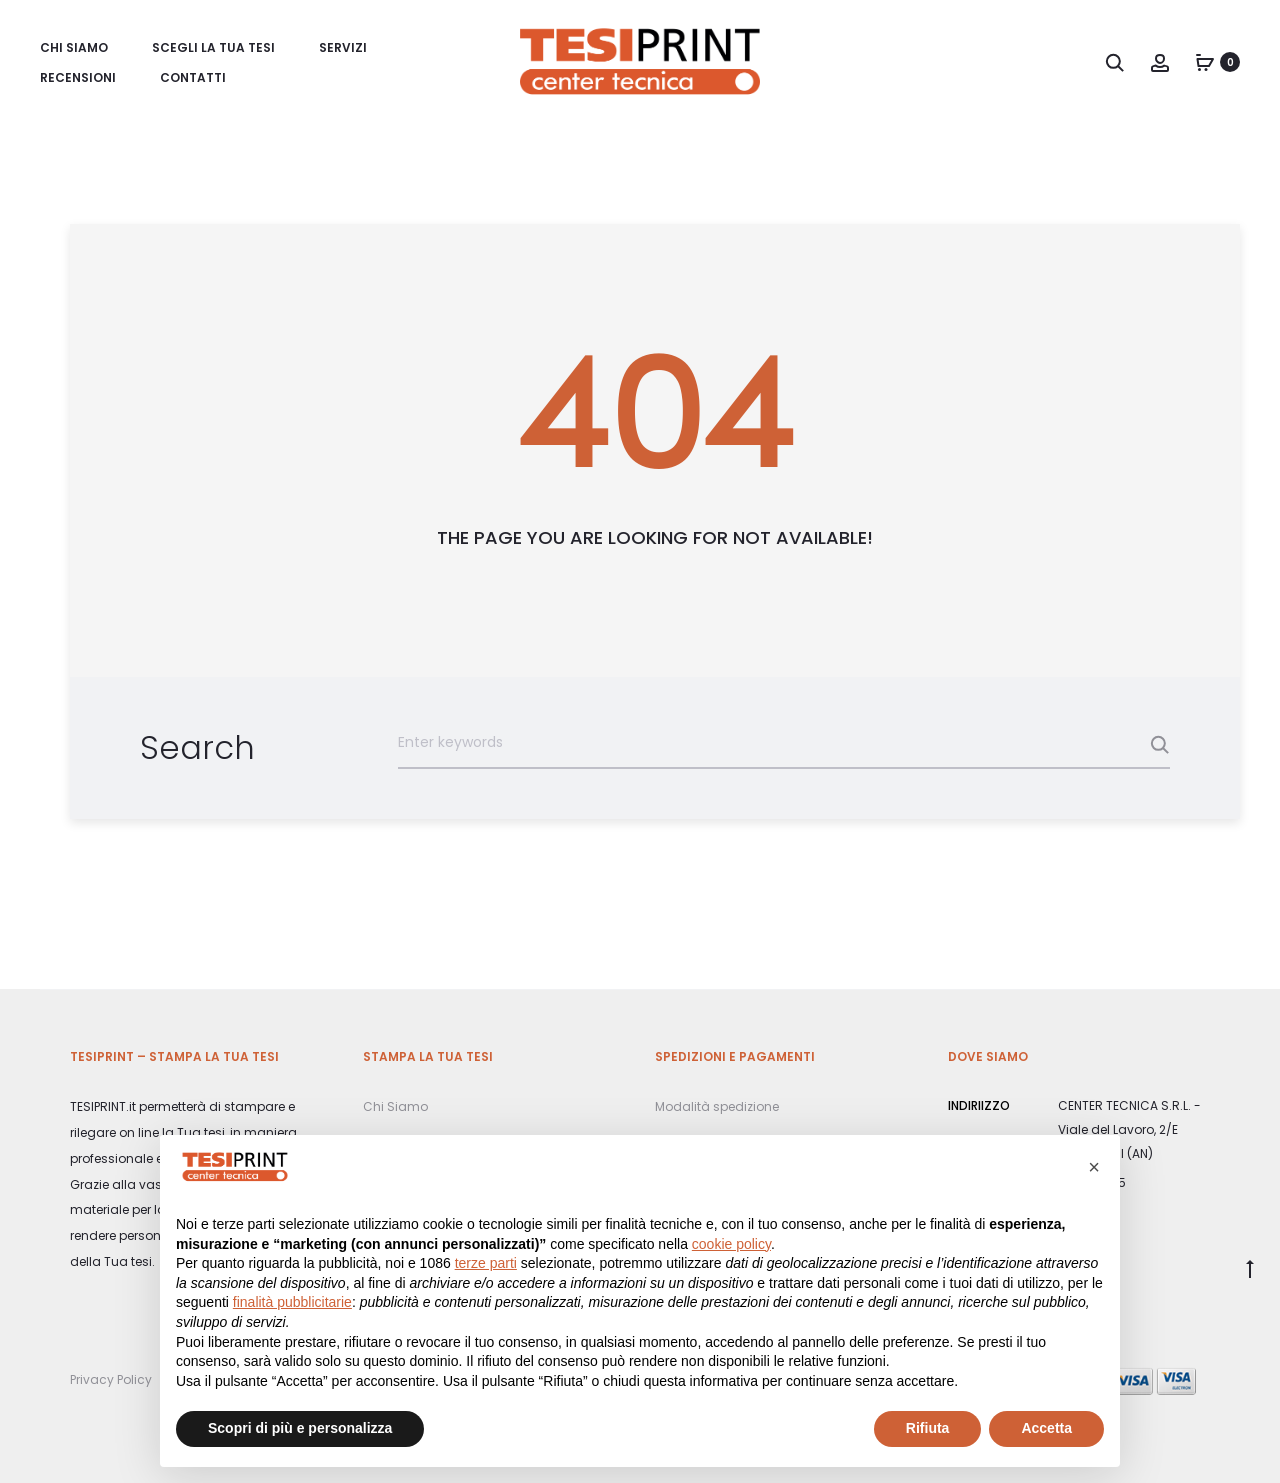 This screenshot has width=1280, height=1483. What do you see at coordinates (717, 1106) in the screenshot?
I see `Modalità spedizione` at bounding box center [717, 1106].